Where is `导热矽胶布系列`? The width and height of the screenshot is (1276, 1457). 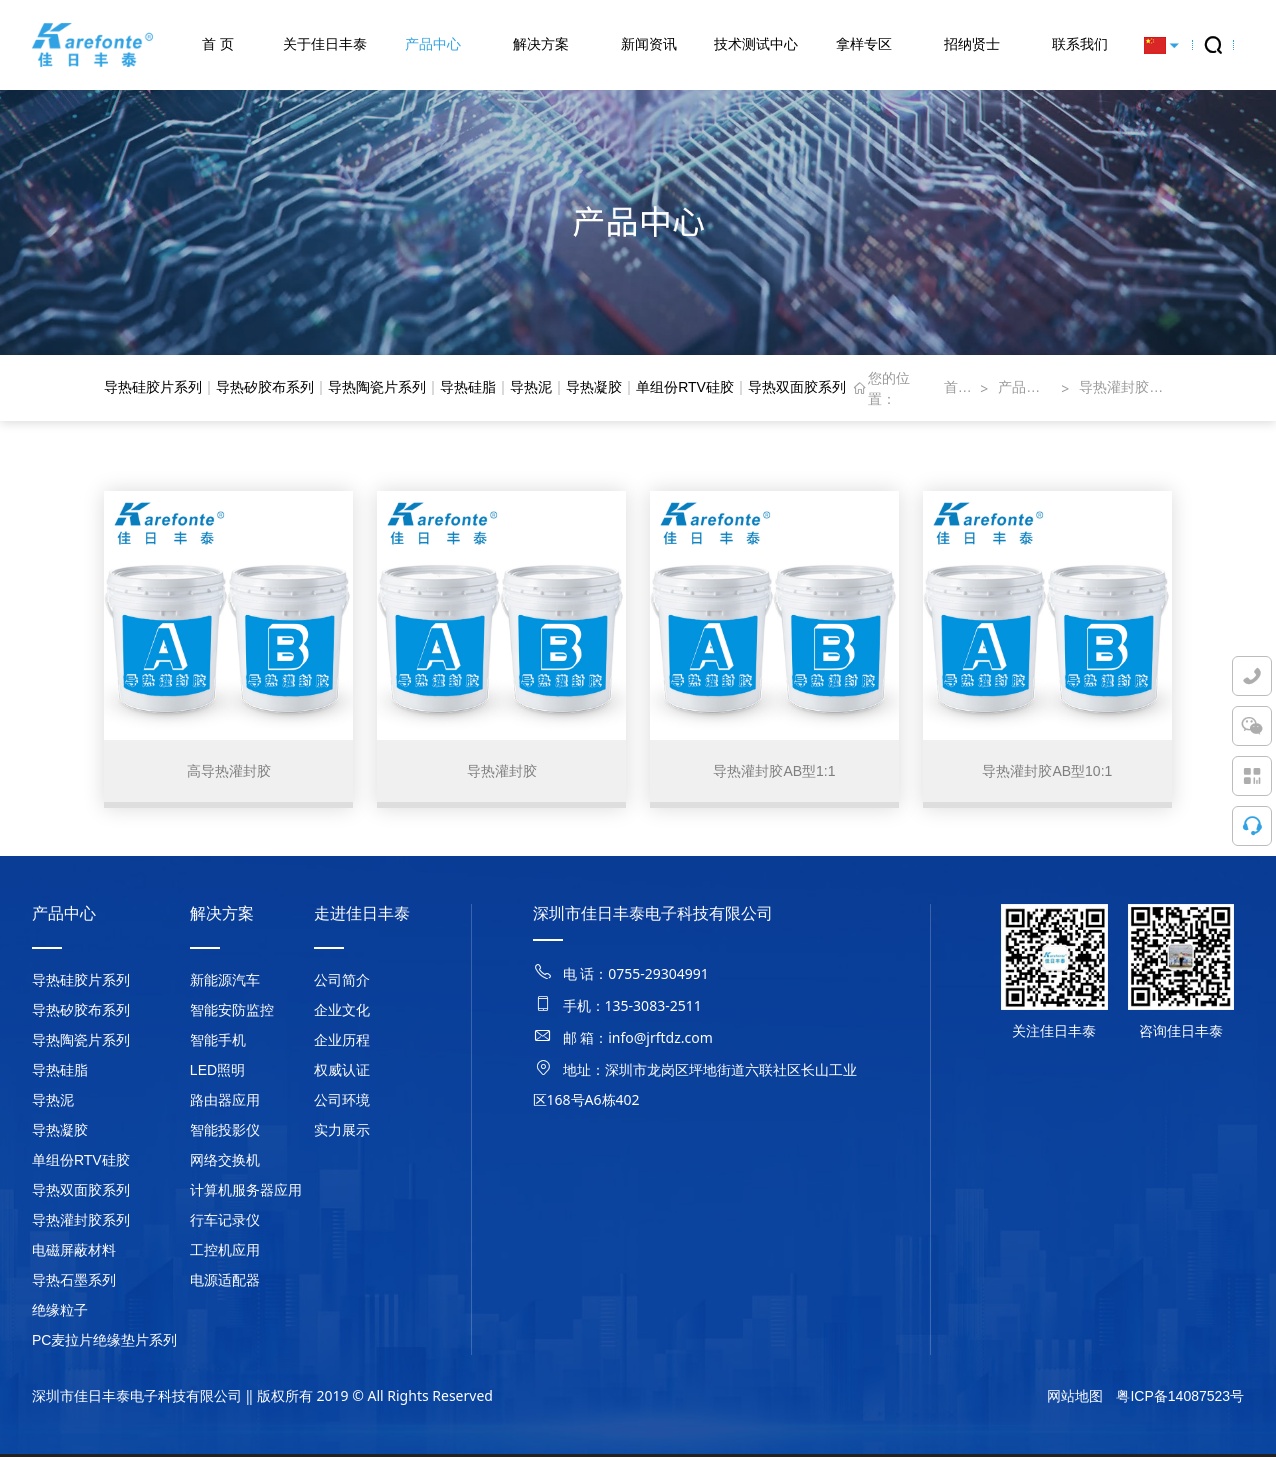 导热矽胶布系列 is located at coordinates (265, 387).